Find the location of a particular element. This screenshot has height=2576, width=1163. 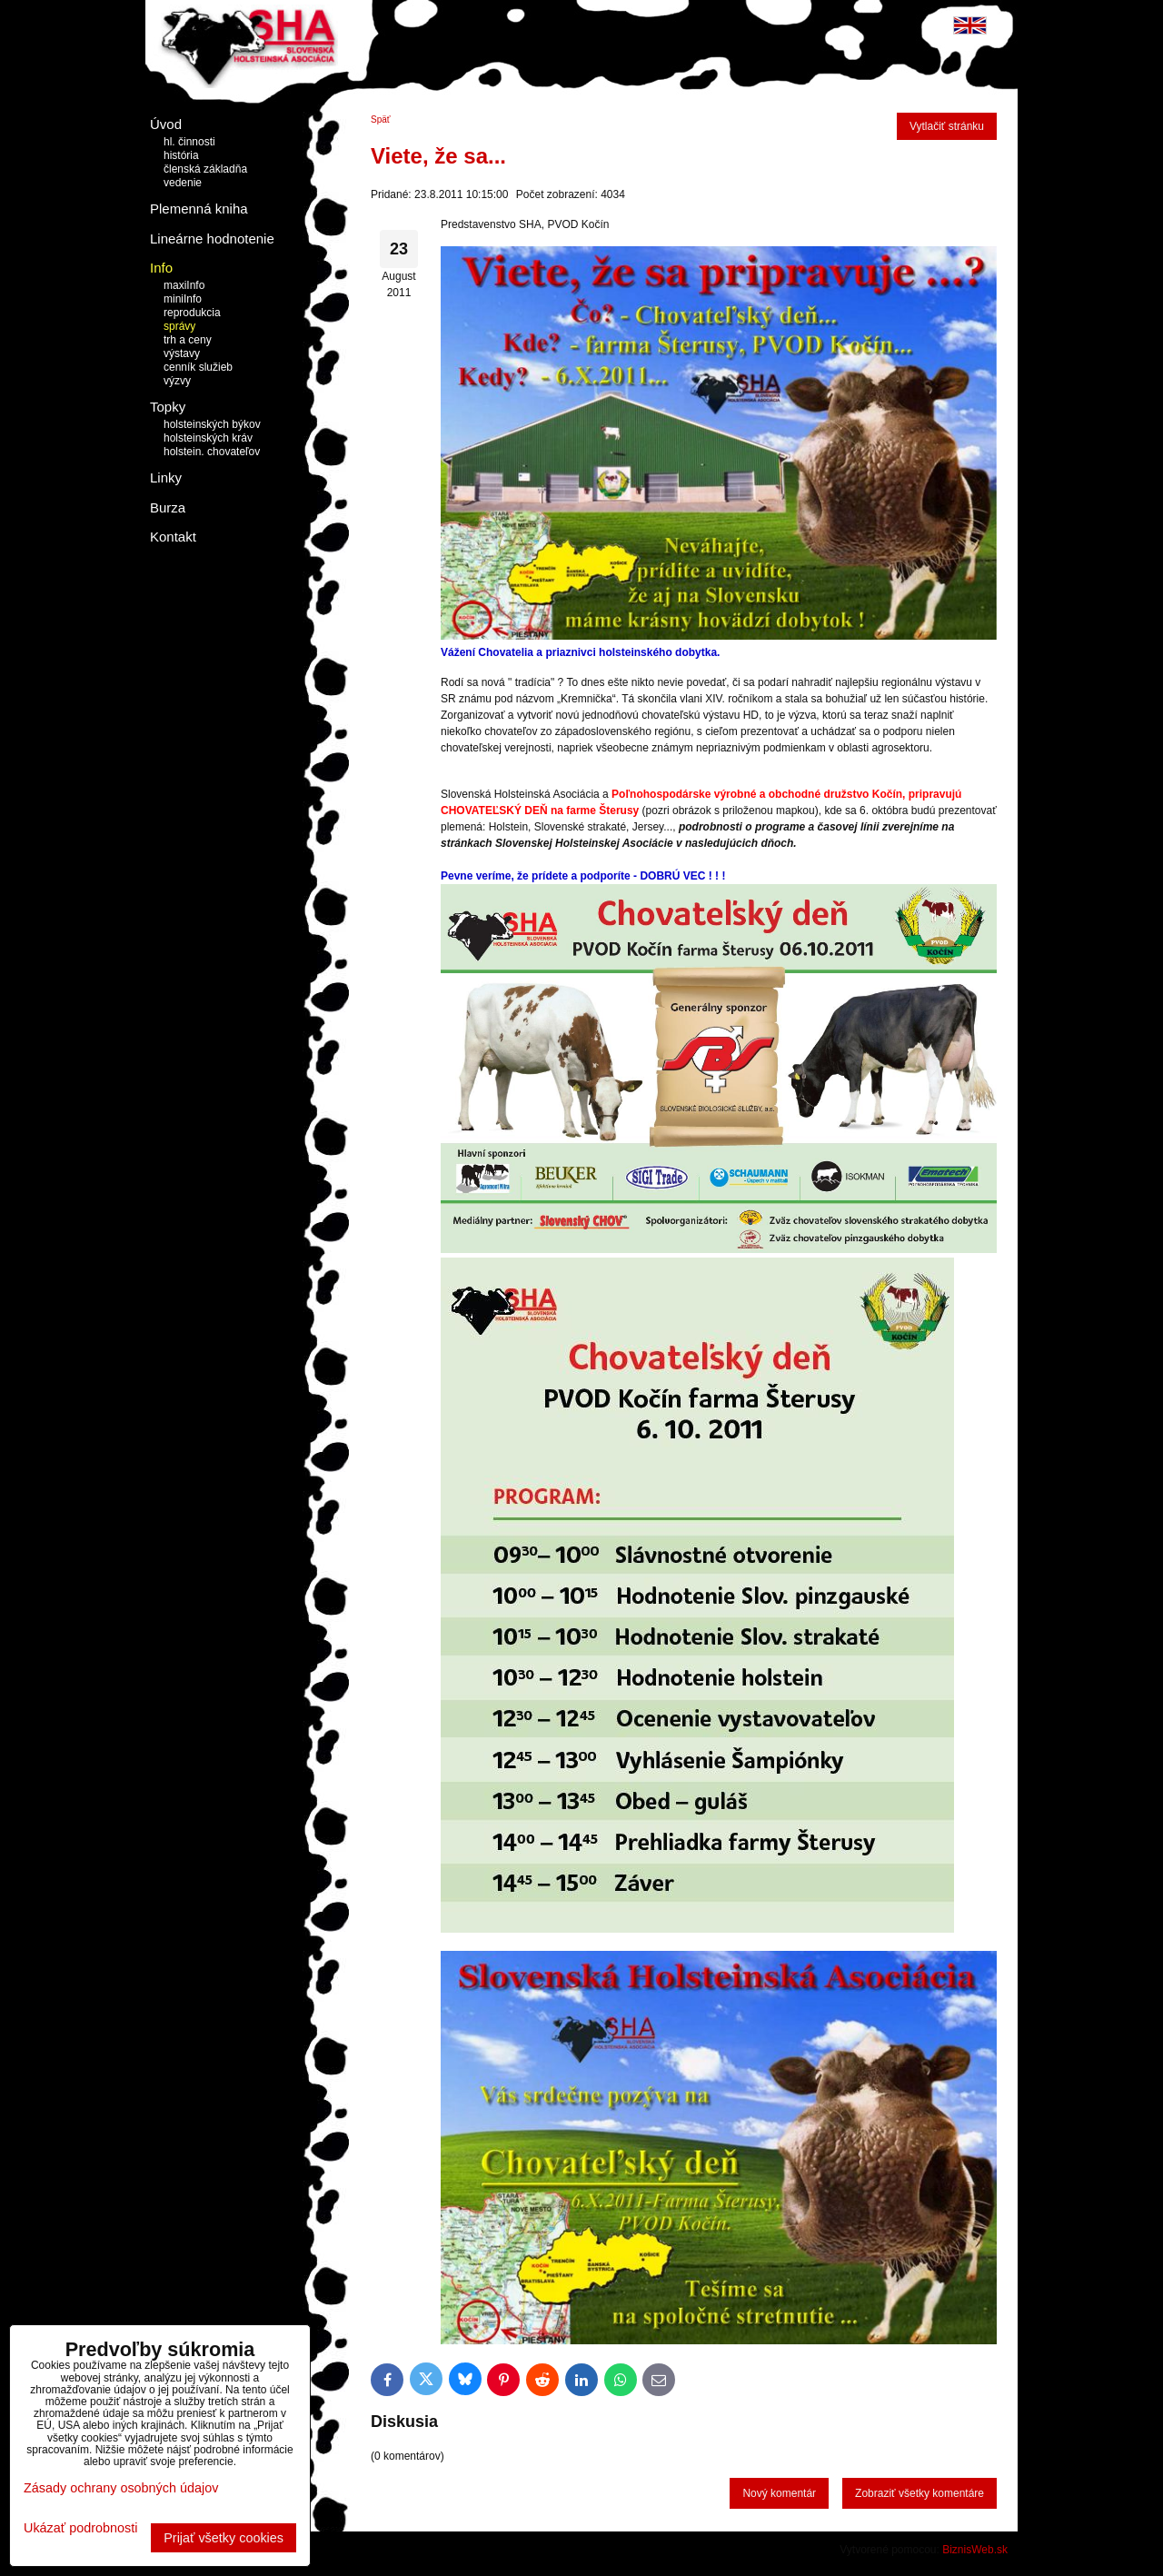

história is located at coordinates (181, 155).